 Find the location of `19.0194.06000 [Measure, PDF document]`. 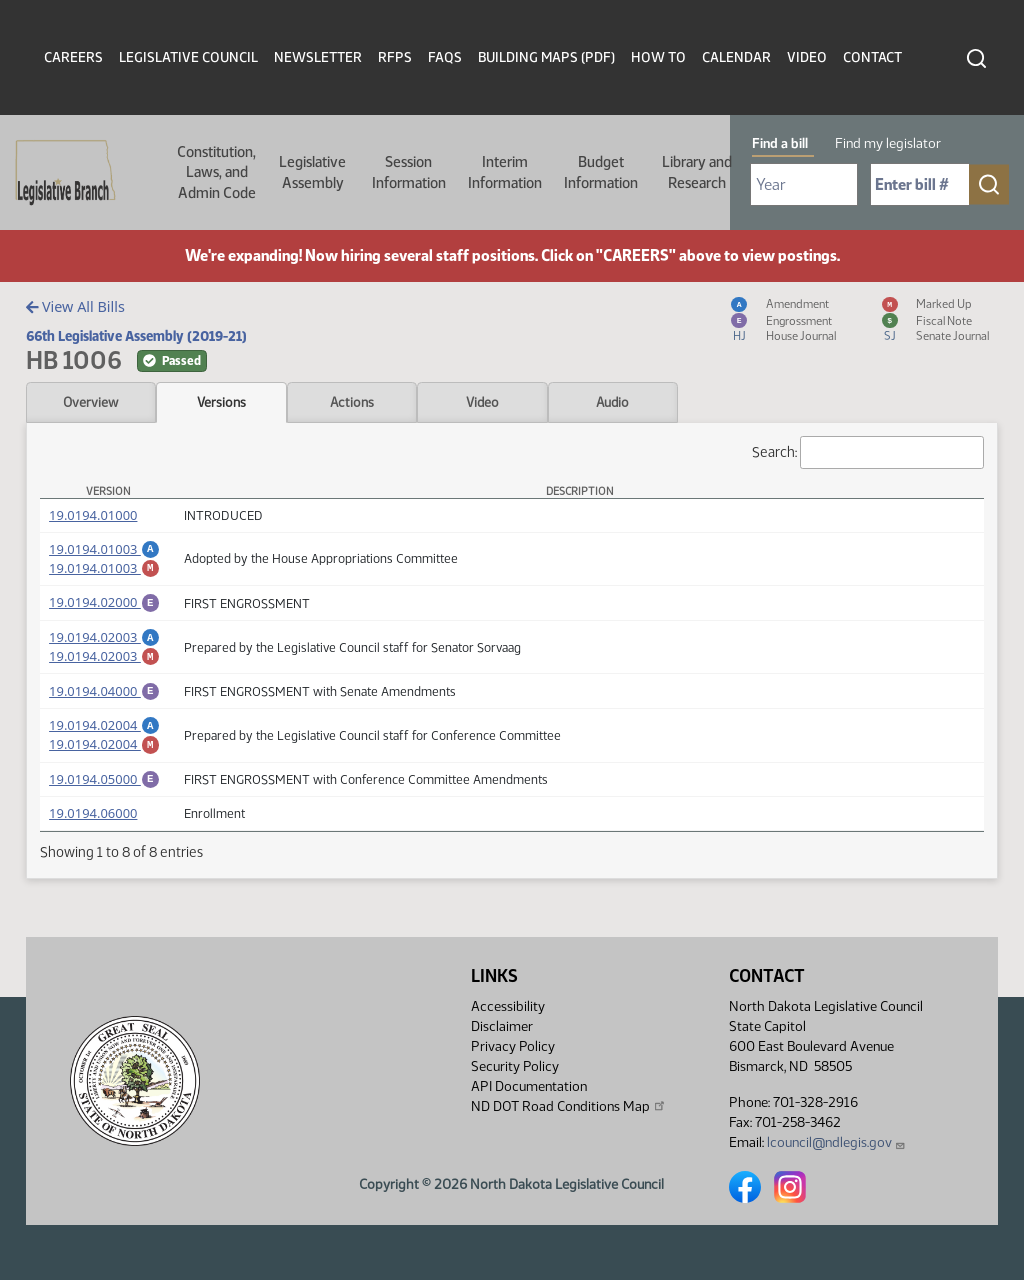

19.0194.06000 [Measure, PDF document] is located at coordinates (93, 840).